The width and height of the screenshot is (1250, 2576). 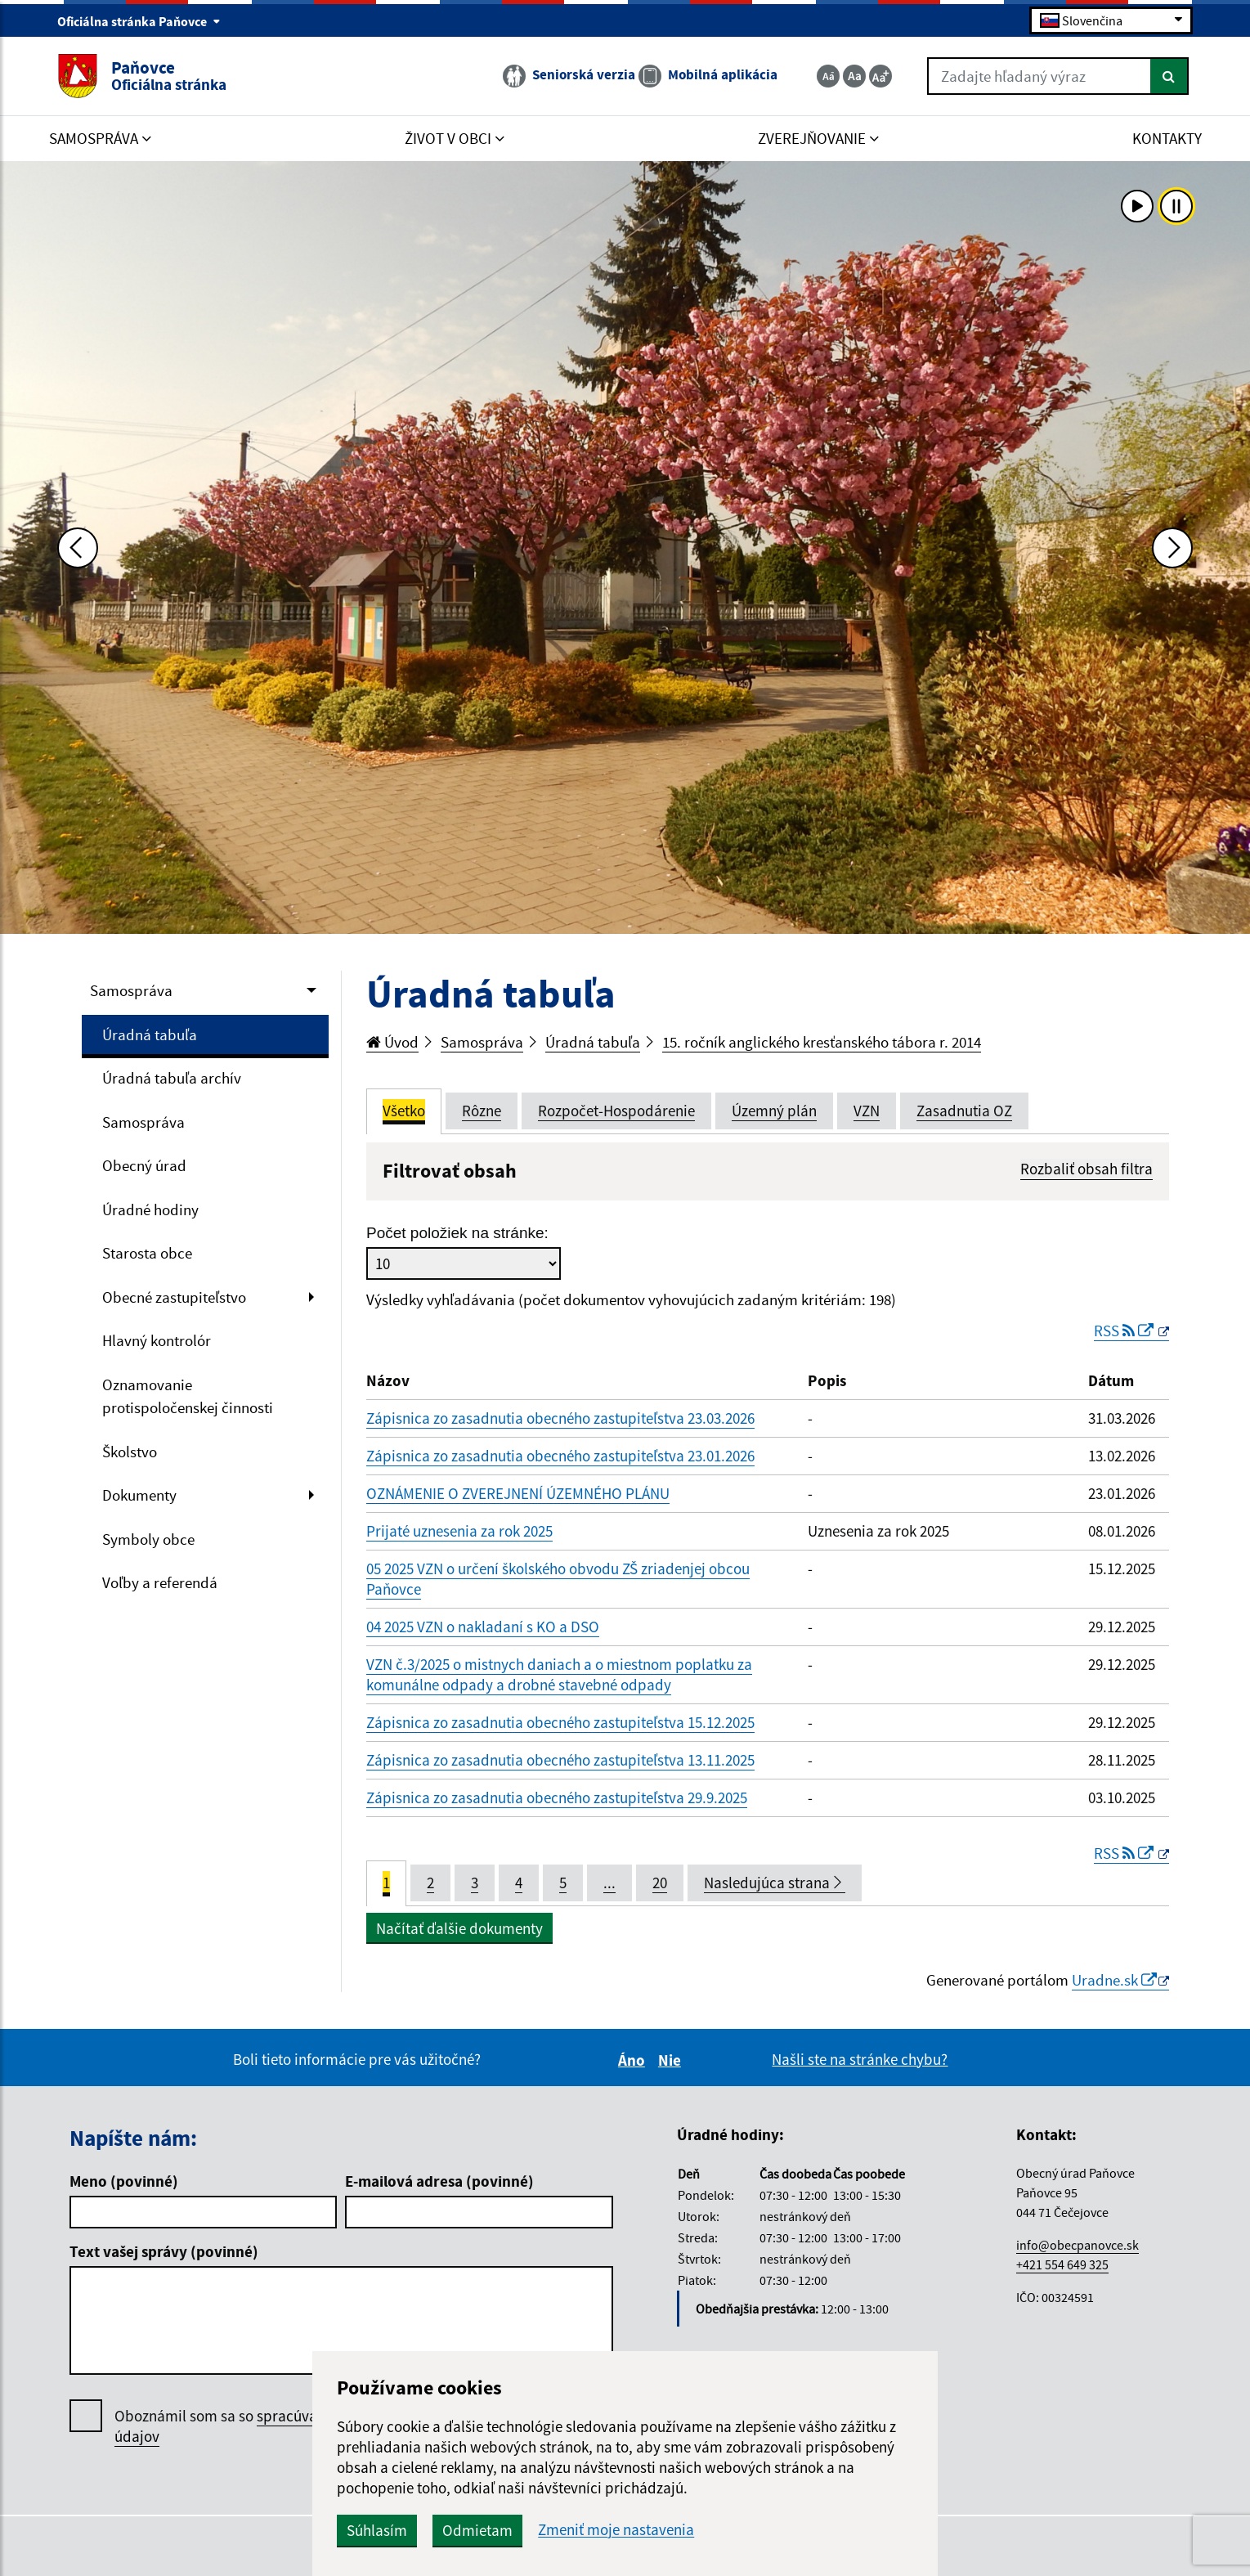 What do you see at coordinates (148, 1539) in the screenshot?
I see `Symboly obce` at bounding box center [148, 1539].